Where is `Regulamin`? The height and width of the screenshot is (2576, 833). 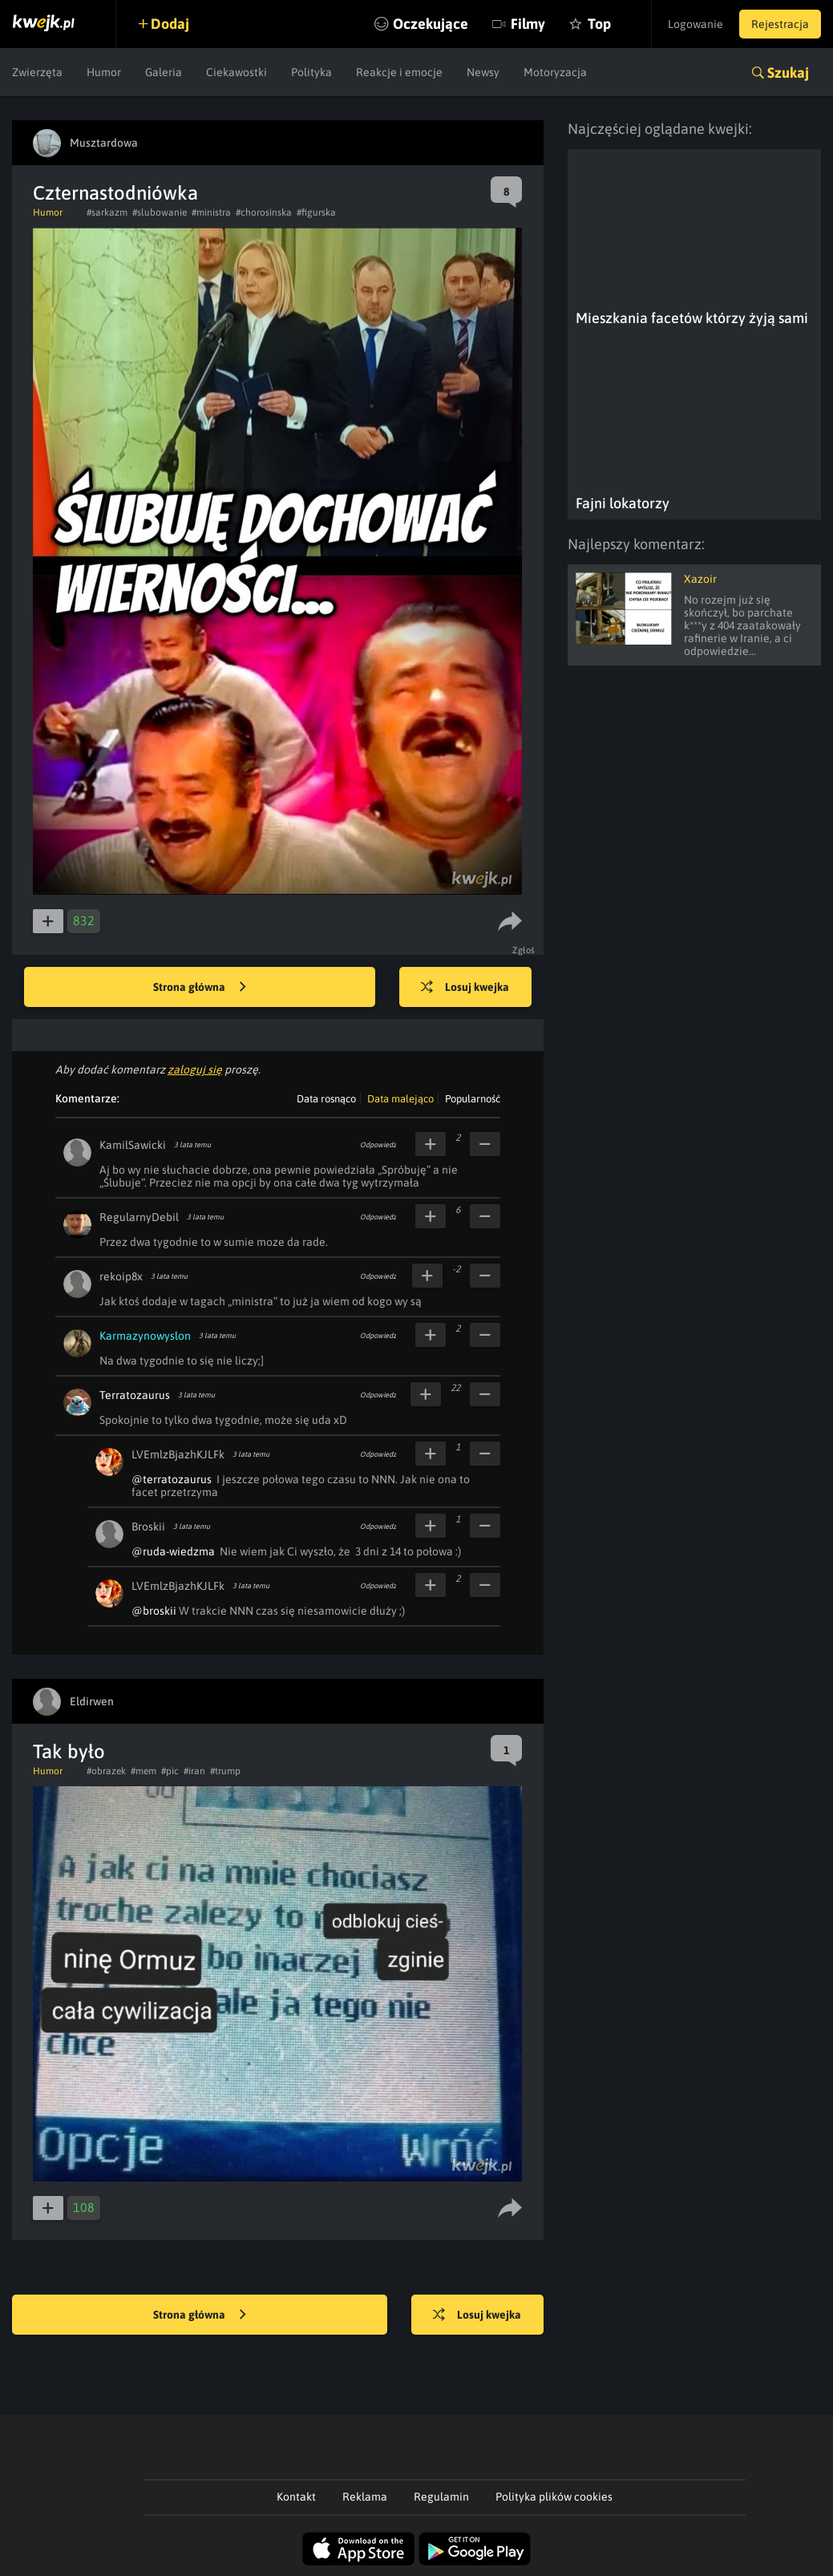
Regulamin is located at coordinates (441, 2496).